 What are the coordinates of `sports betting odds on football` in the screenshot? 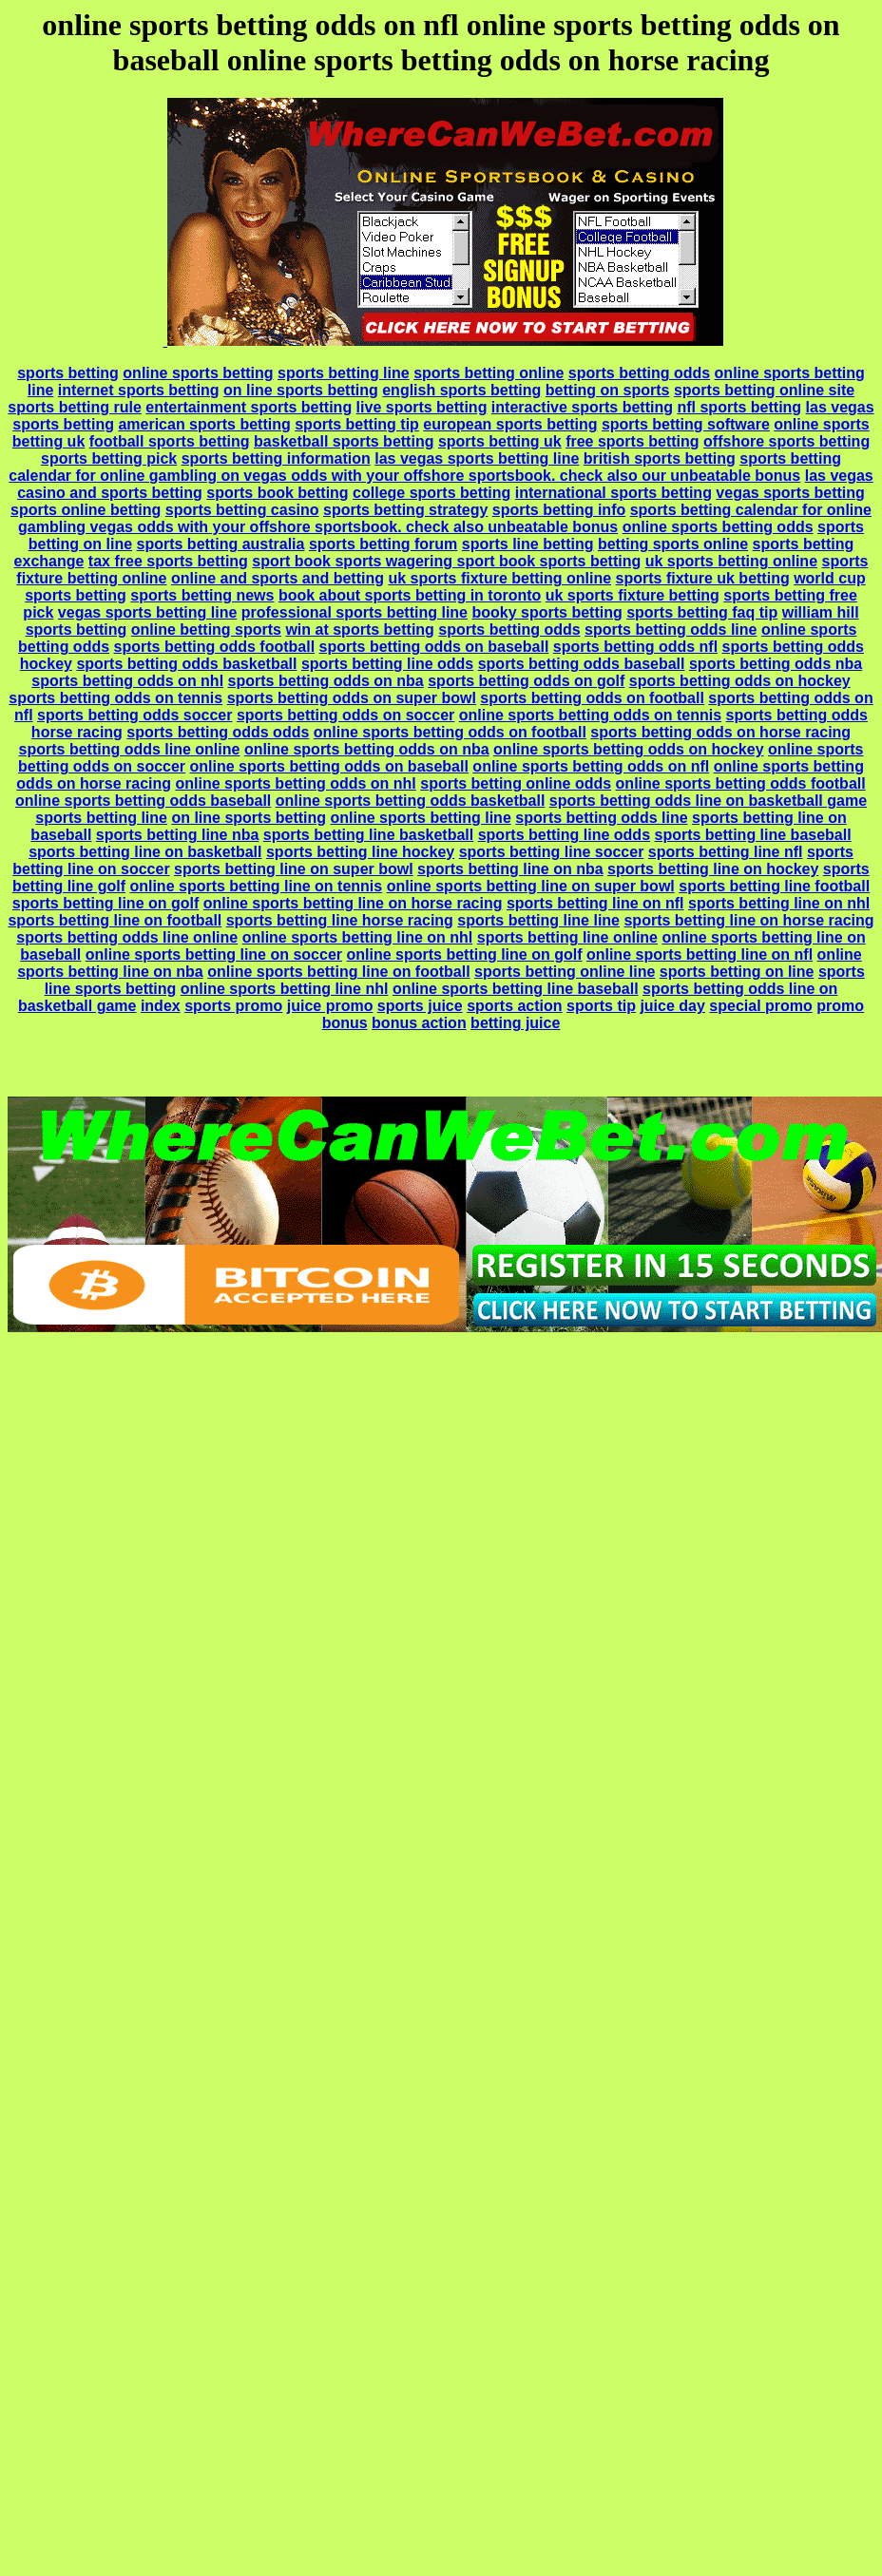 It's located at (592, 698).